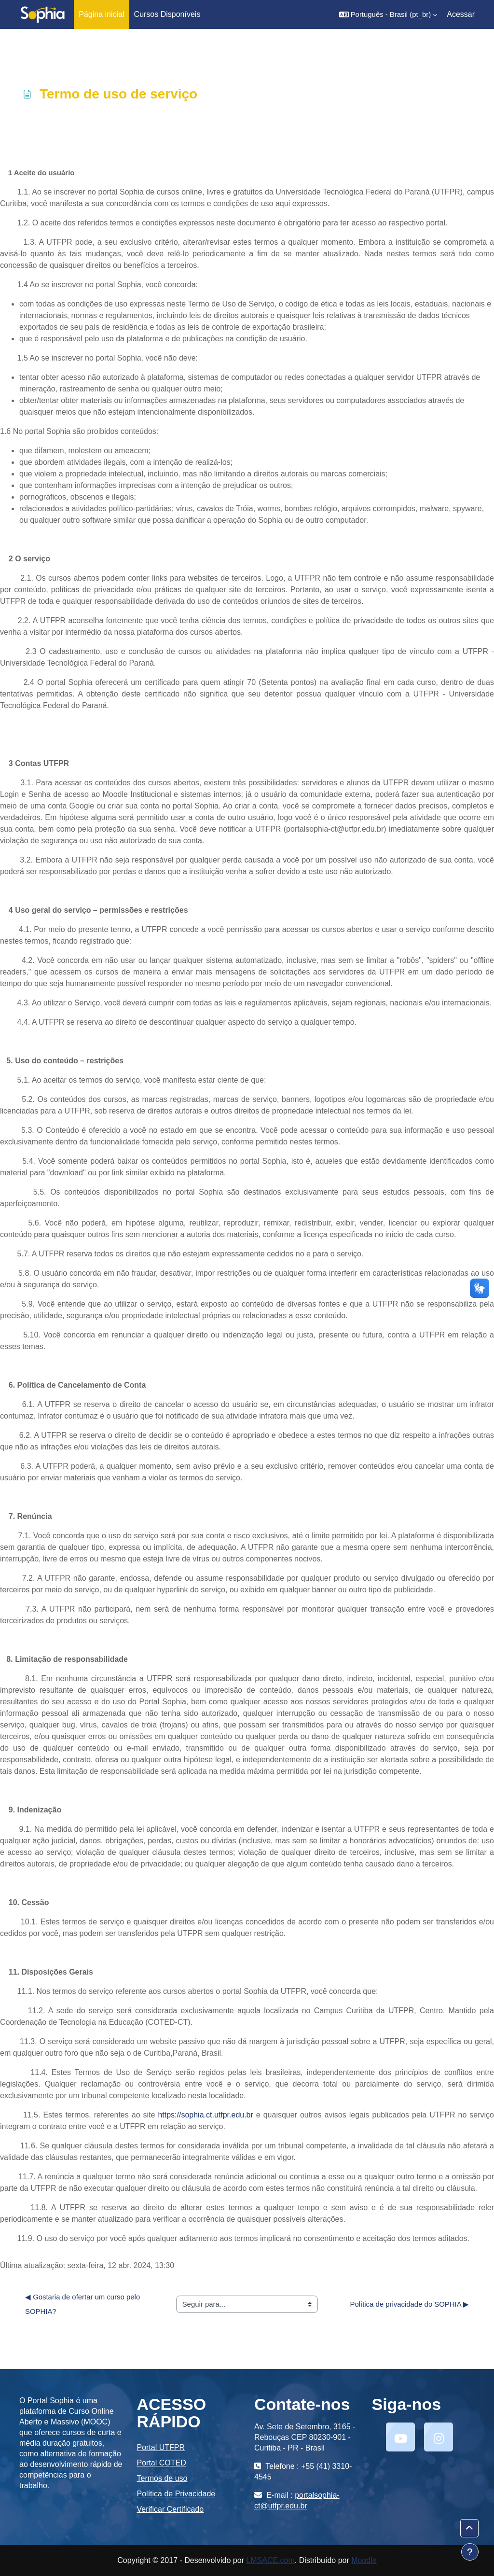  I want to click on Portal UTFPR, so click(161, 2447).